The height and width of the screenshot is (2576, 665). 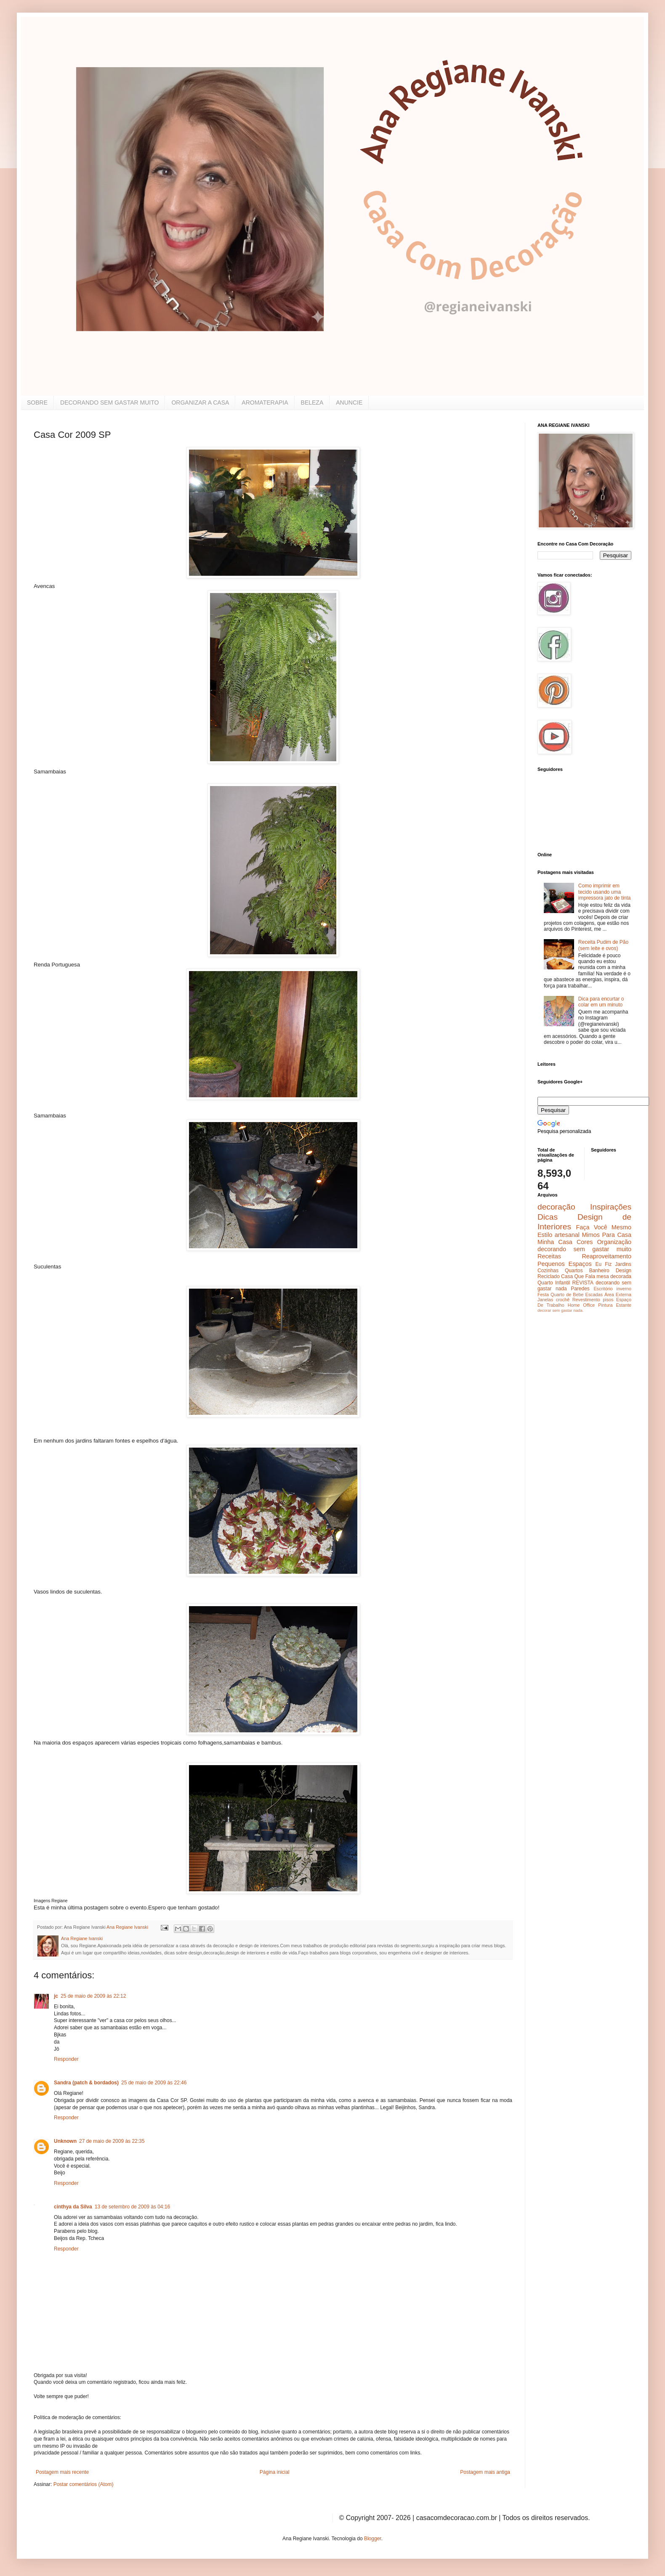 What do you see at coordinates (86, 2083) in the screenshot?
I see `Sandra (patch & bordados)` at bounding box center [86, 2083].